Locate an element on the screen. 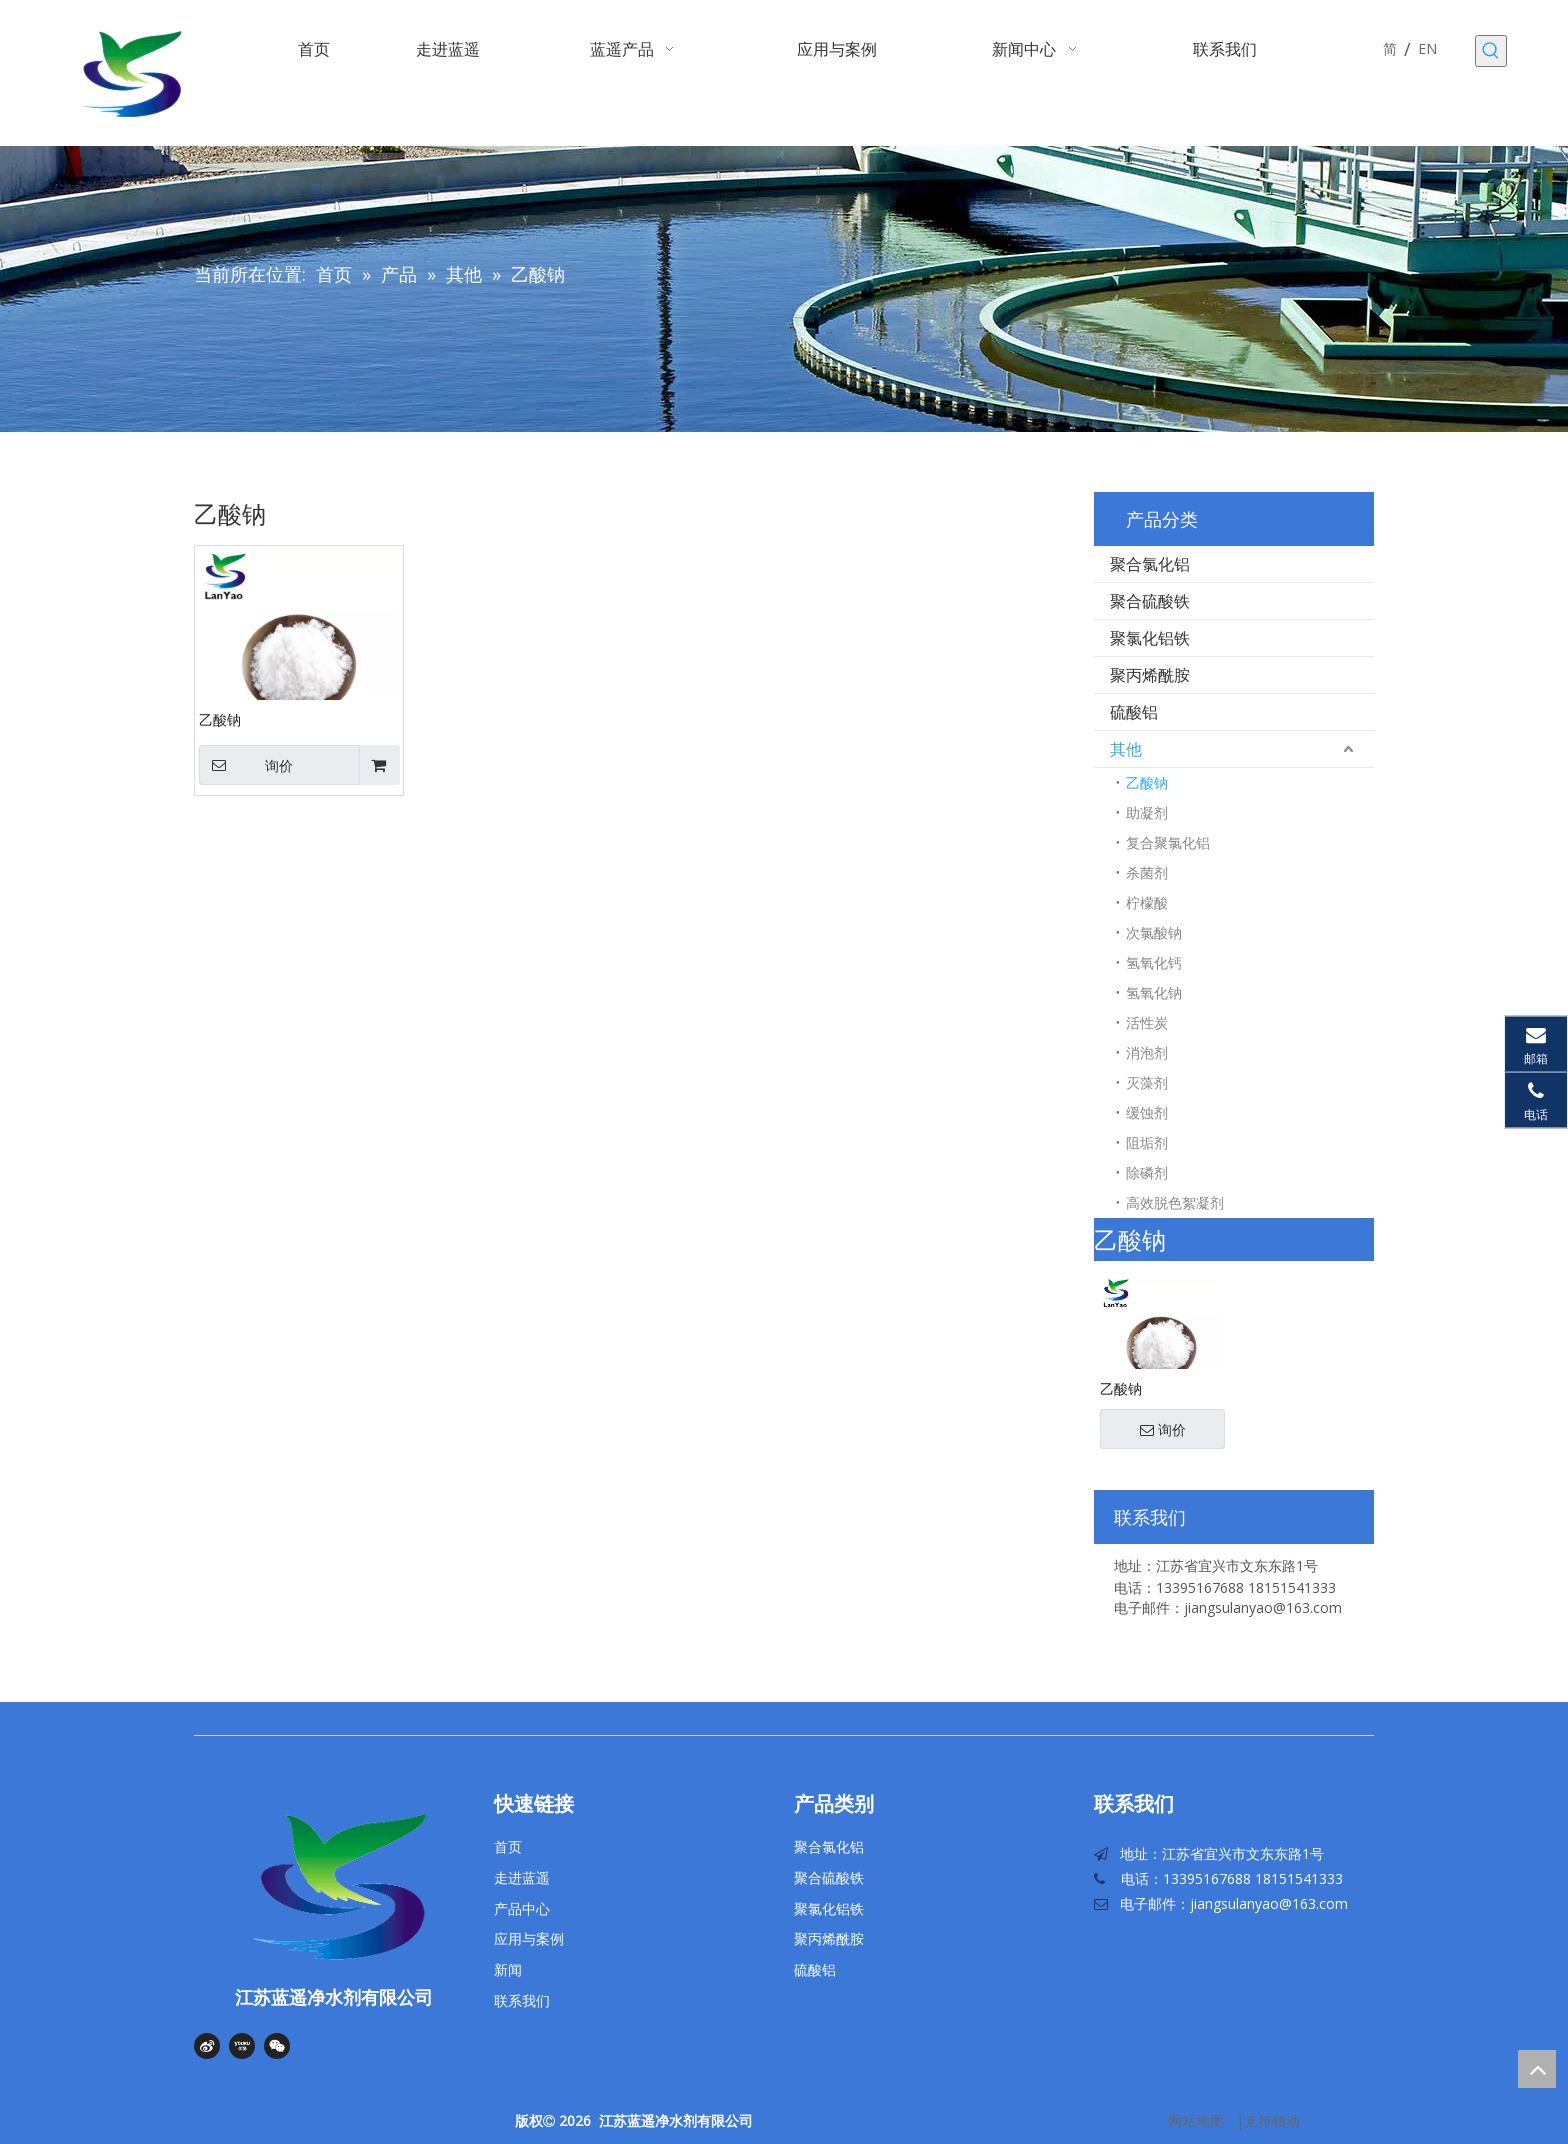 The image size is (1568, 2144). 产品中心 is located at coordinates (522, 1908).